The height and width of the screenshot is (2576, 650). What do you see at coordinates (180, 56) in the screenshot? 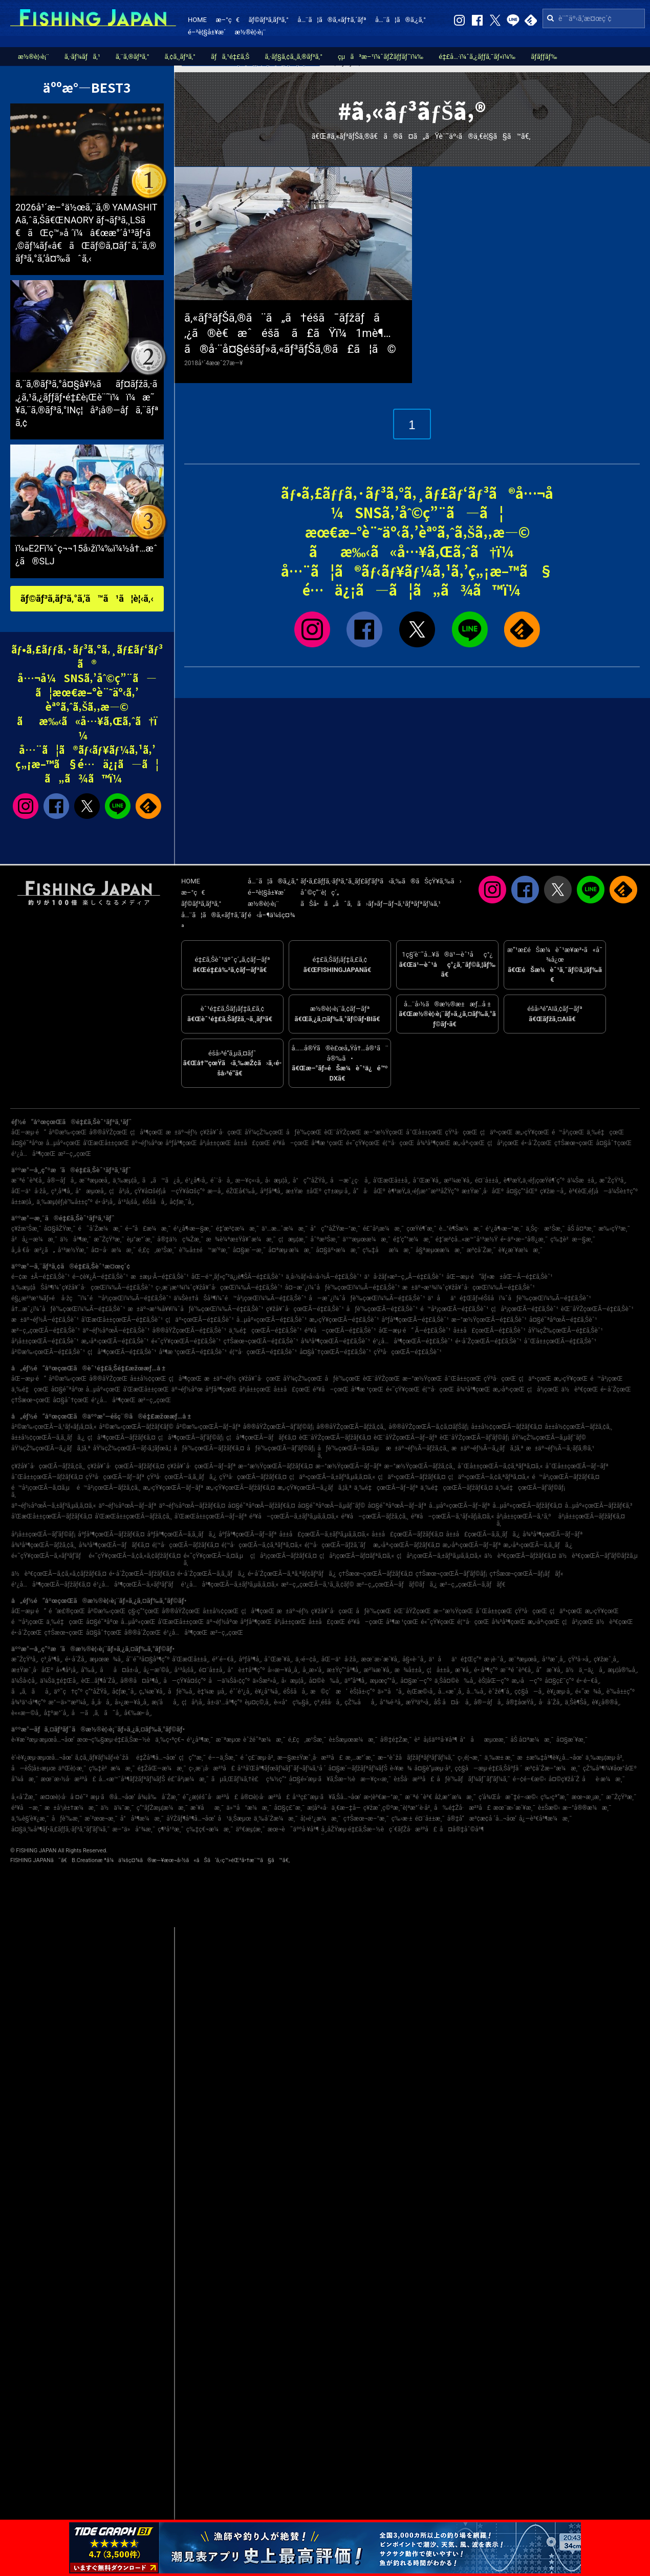
I see `ã‚¢ã‚¸ãƒ³ã‚°` at bounding box center [180, 56].